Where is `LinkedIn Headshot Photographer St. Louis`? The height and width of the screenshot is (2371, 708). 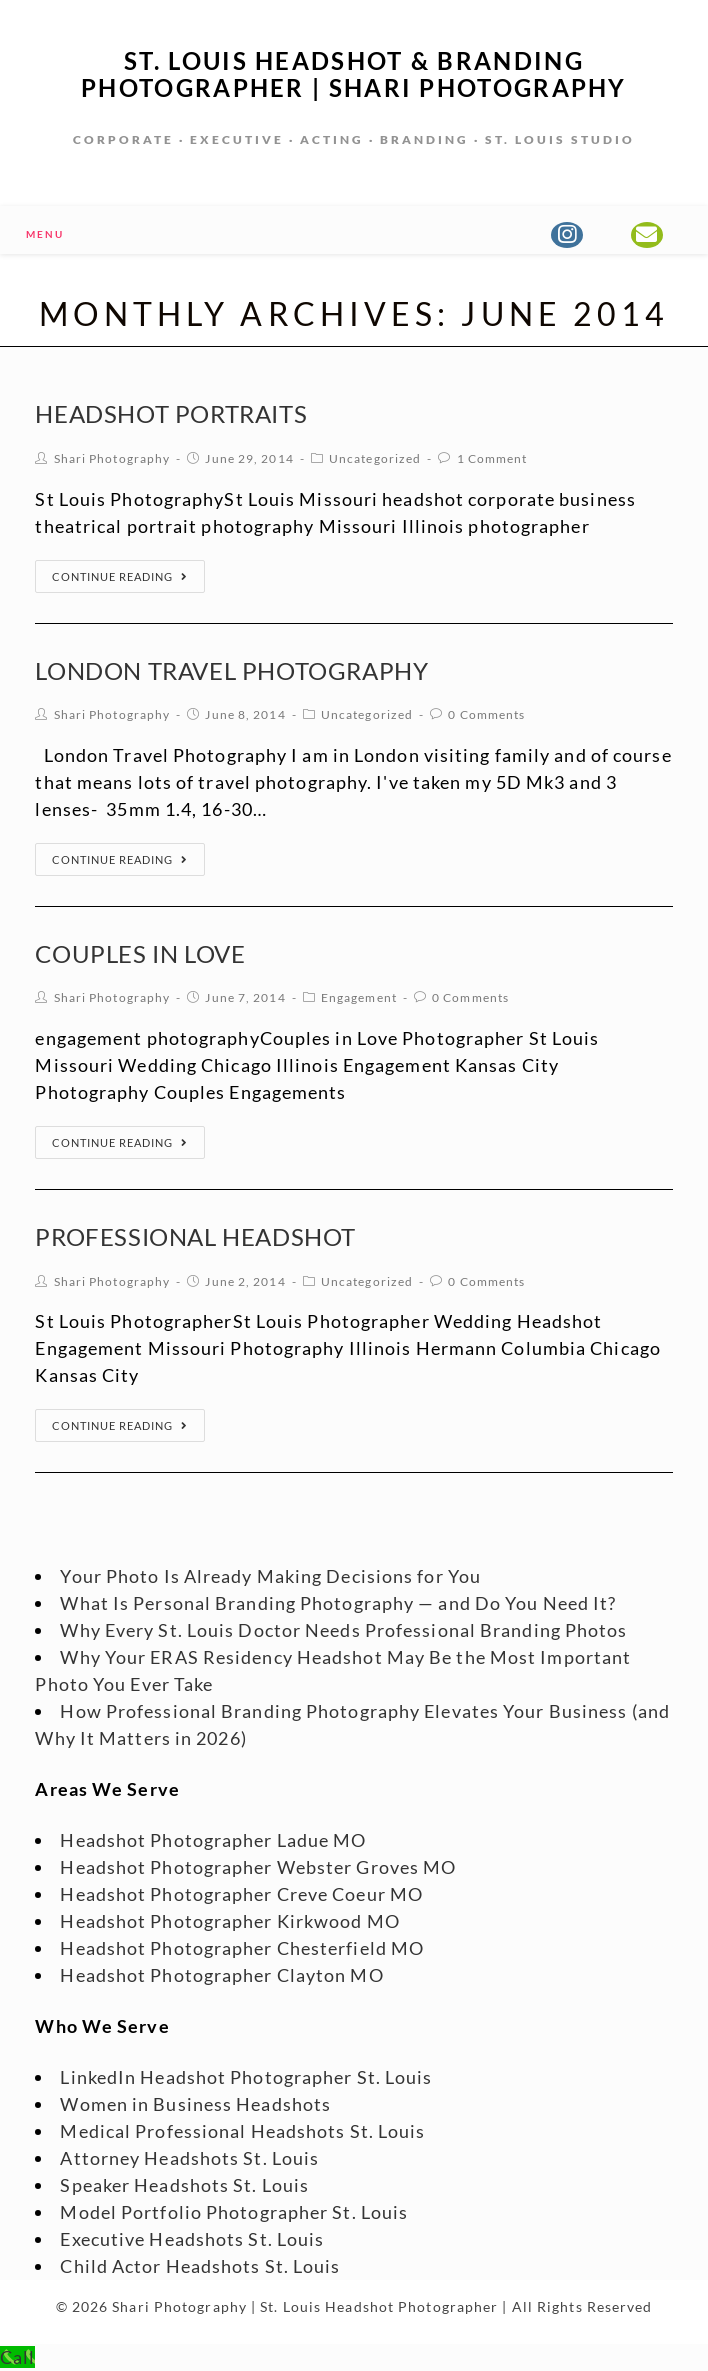 LinkedIn Headshot Photographer St. Louis is located at coordinates (246, 2077).